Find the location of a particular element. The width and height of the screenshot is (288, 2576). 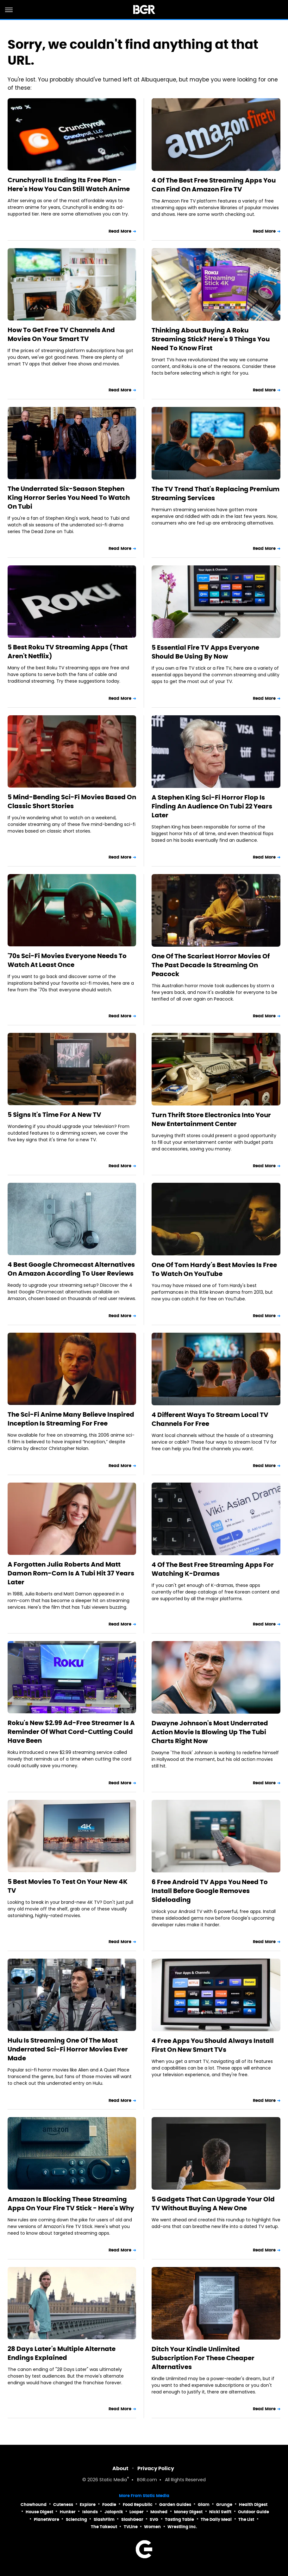

The Takeout is located at coordinates (104, 2526).